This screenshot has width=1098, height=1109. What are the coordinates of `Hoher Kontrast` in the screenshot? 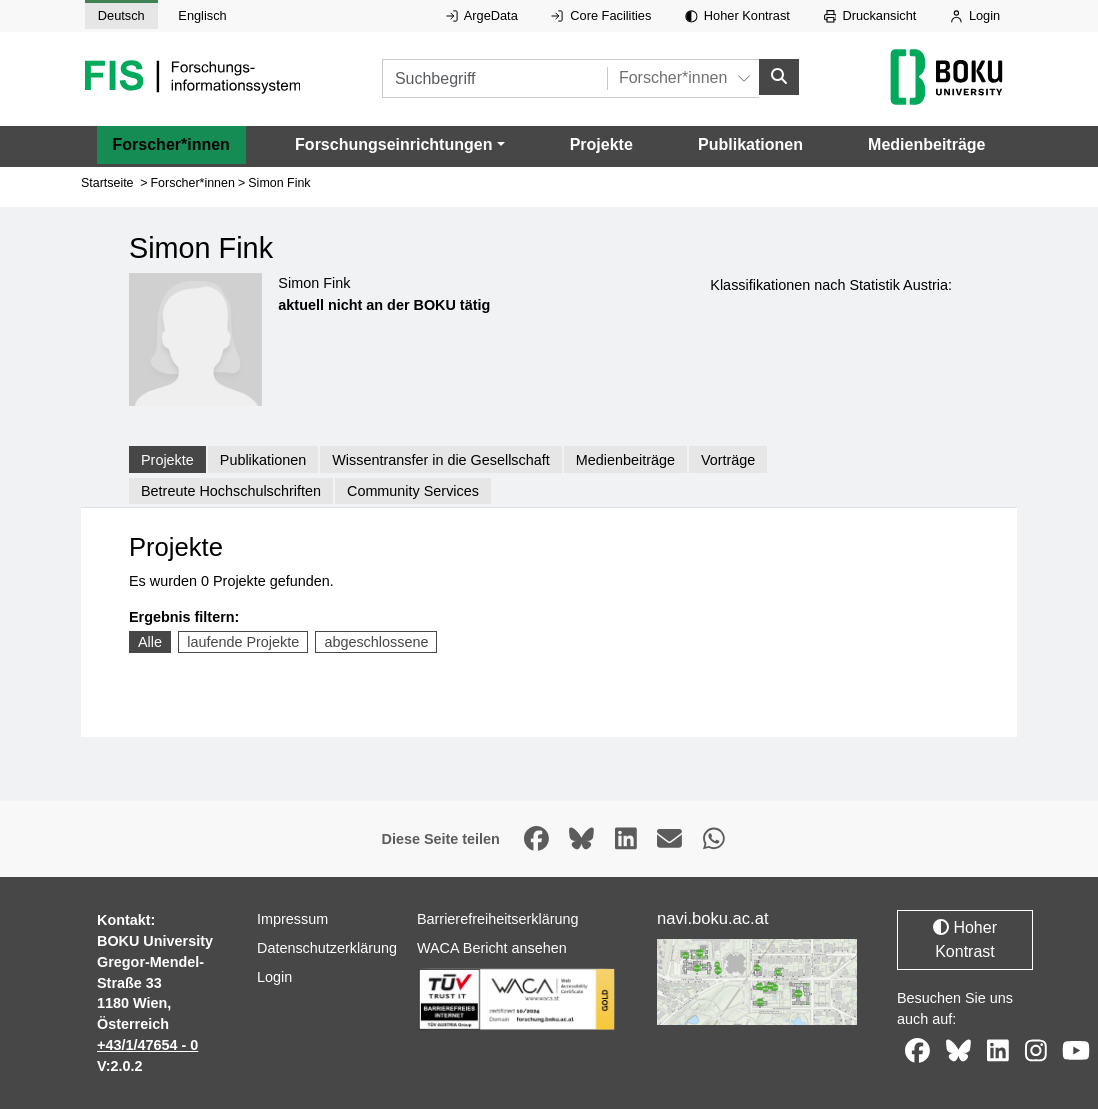 It's located at (737, 15).